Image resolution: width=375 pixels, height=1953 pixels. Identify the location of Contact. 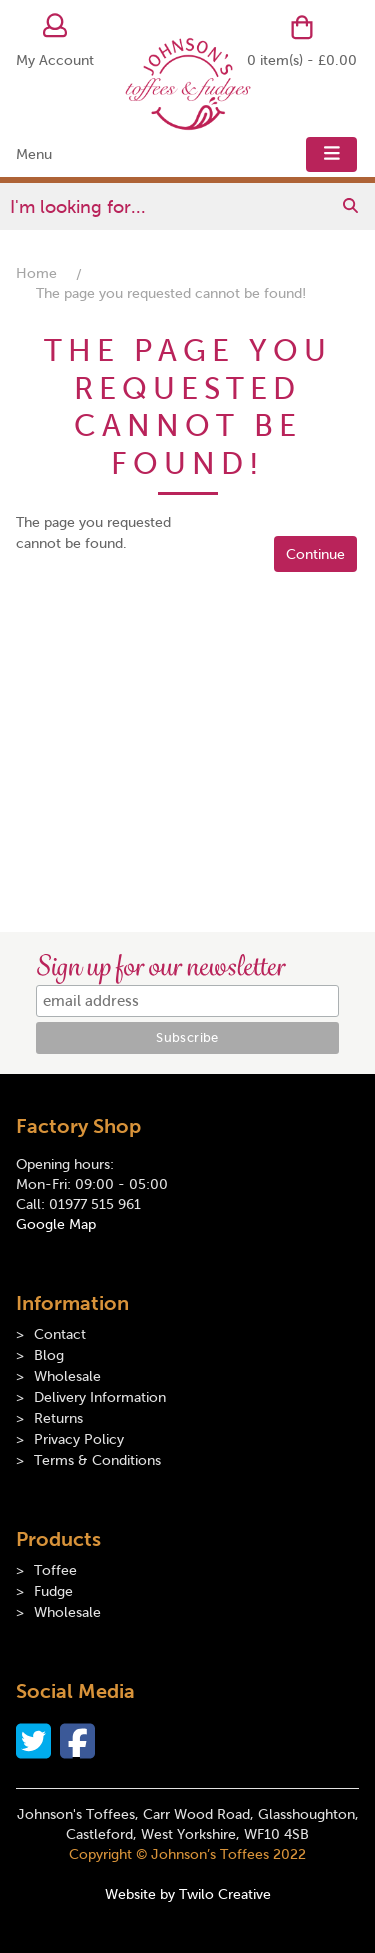
(60, 1334).